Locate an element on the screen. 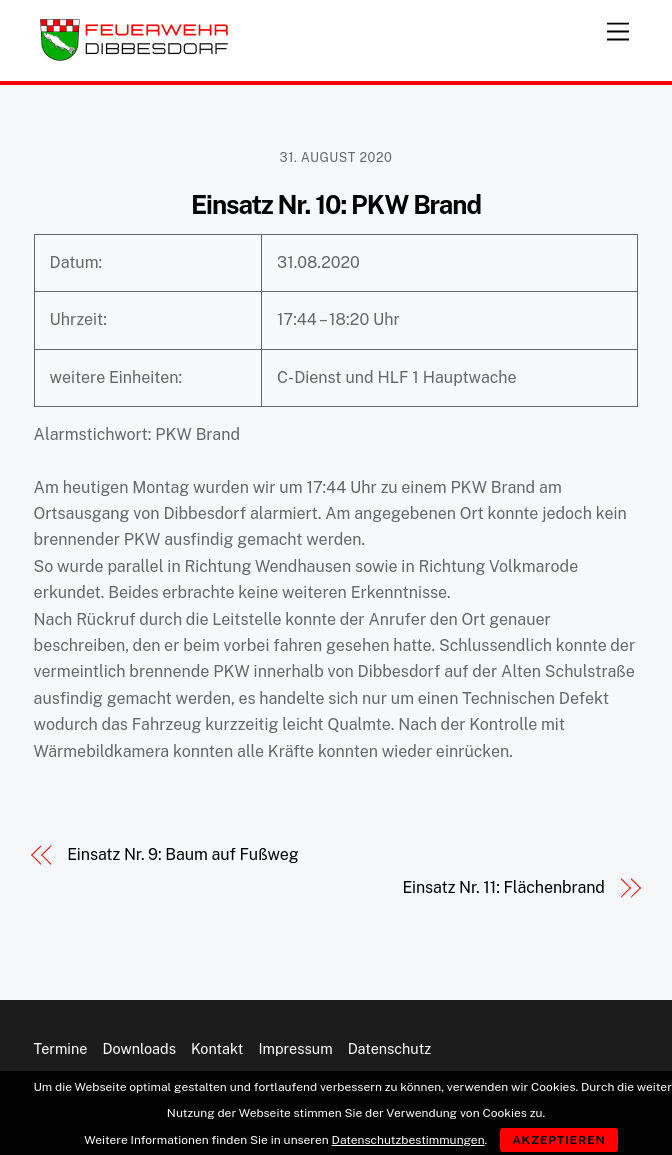 The width and height of the screenshot is (672, 1155). Einsatz Nr. 10: PKW Brand is located at coordinates (336, 205).